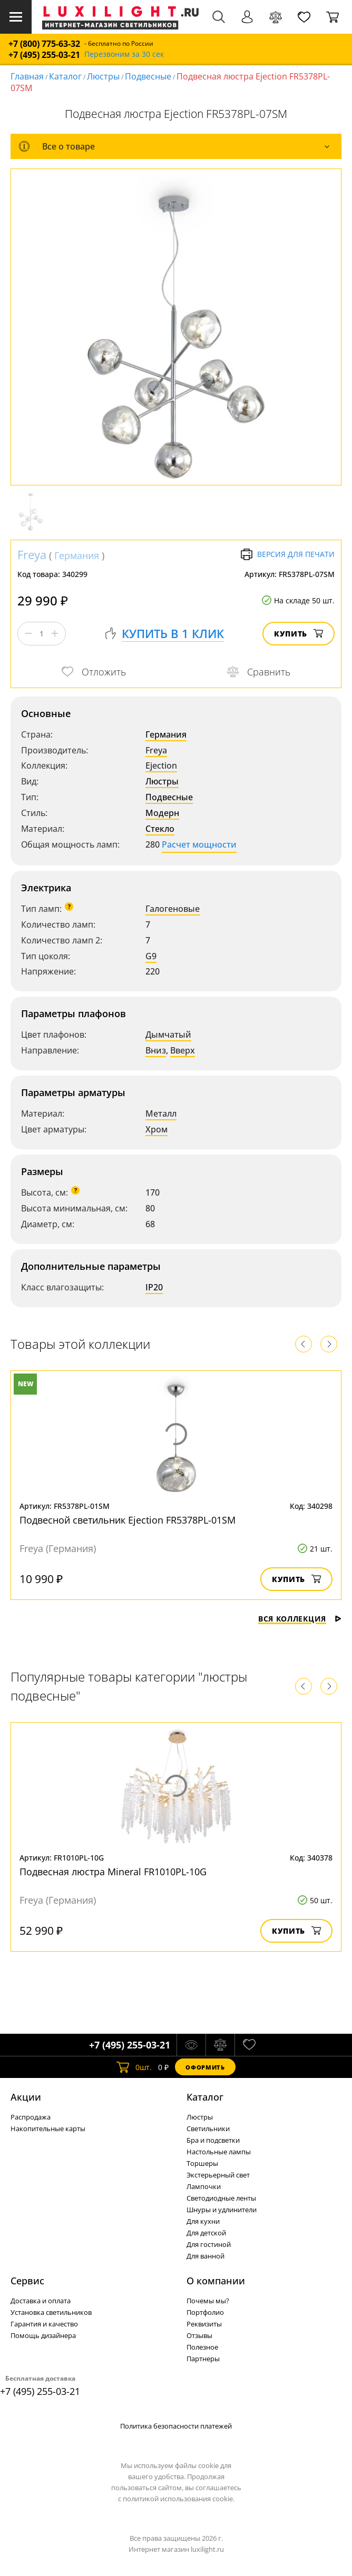 Image resolution: width=352 pixels, height=2576 pixels. I want to click on Лампочки, so click(204, 2186).